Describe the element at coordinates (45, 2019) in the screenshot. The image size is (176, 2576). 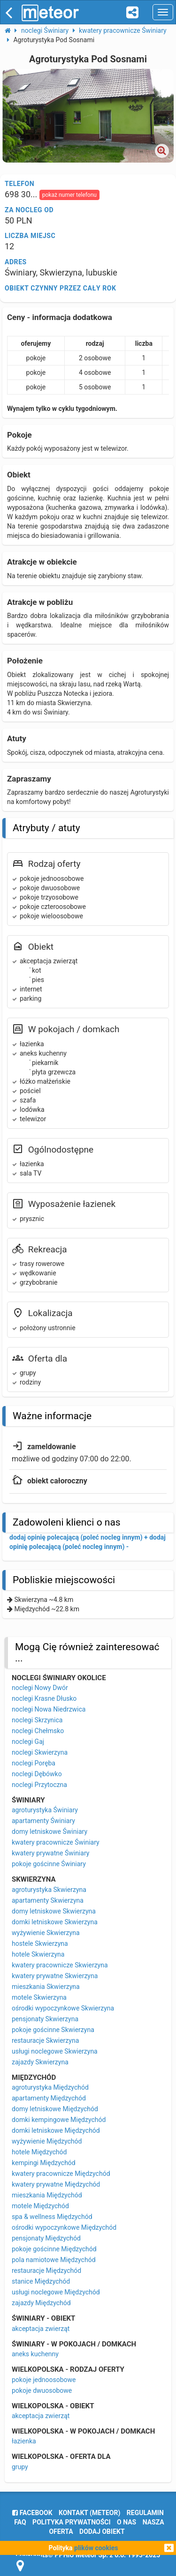
I see `pensjonaty Skwierzyna` at that location.